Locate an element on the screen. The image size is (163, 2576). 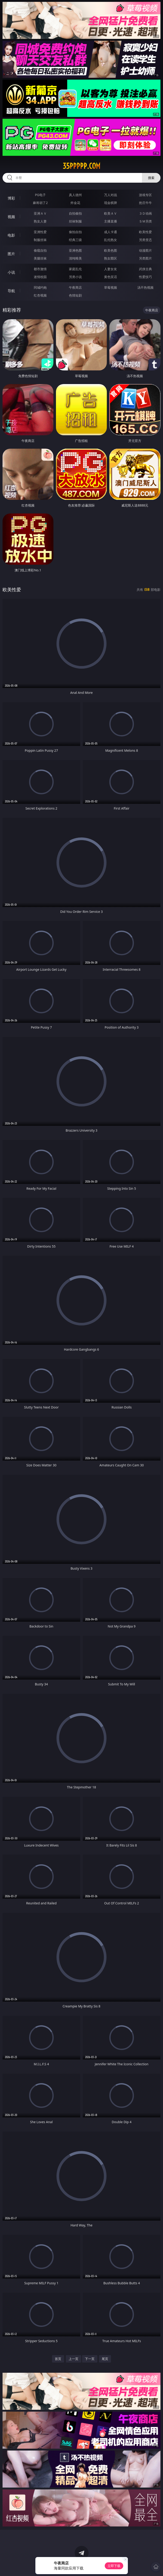
偷拍自拍 is located at coordinates (75, 232).